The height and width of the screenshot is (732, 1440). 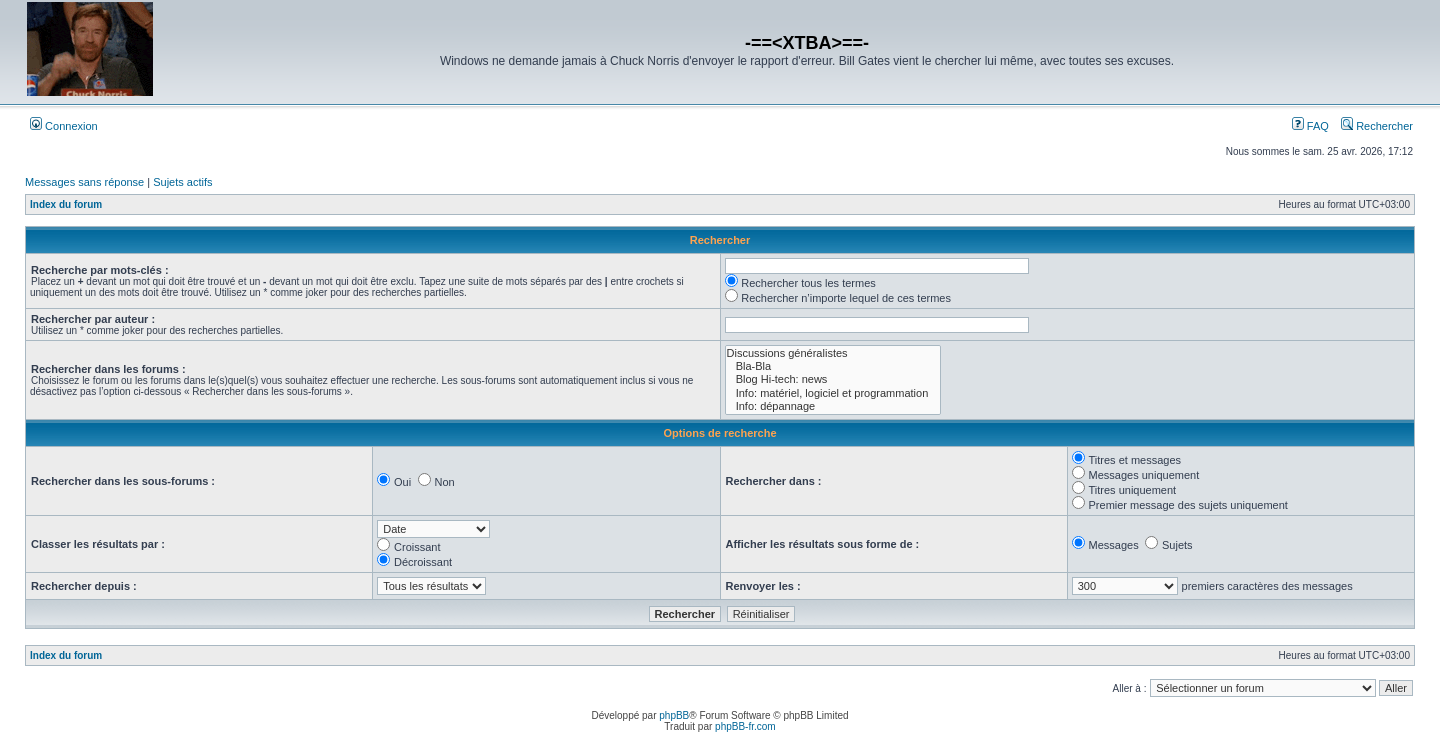 I want to click on phpBB, so click(x=674, y=715).